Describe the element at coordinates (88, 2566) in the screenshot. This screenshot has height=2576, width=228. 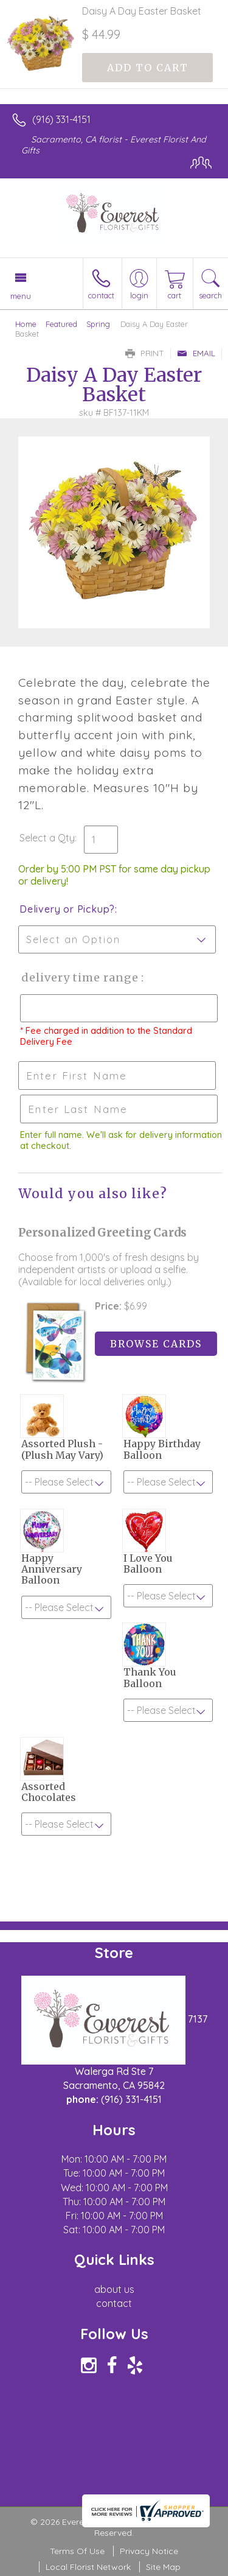
I see `Local Florist Network` at that location.